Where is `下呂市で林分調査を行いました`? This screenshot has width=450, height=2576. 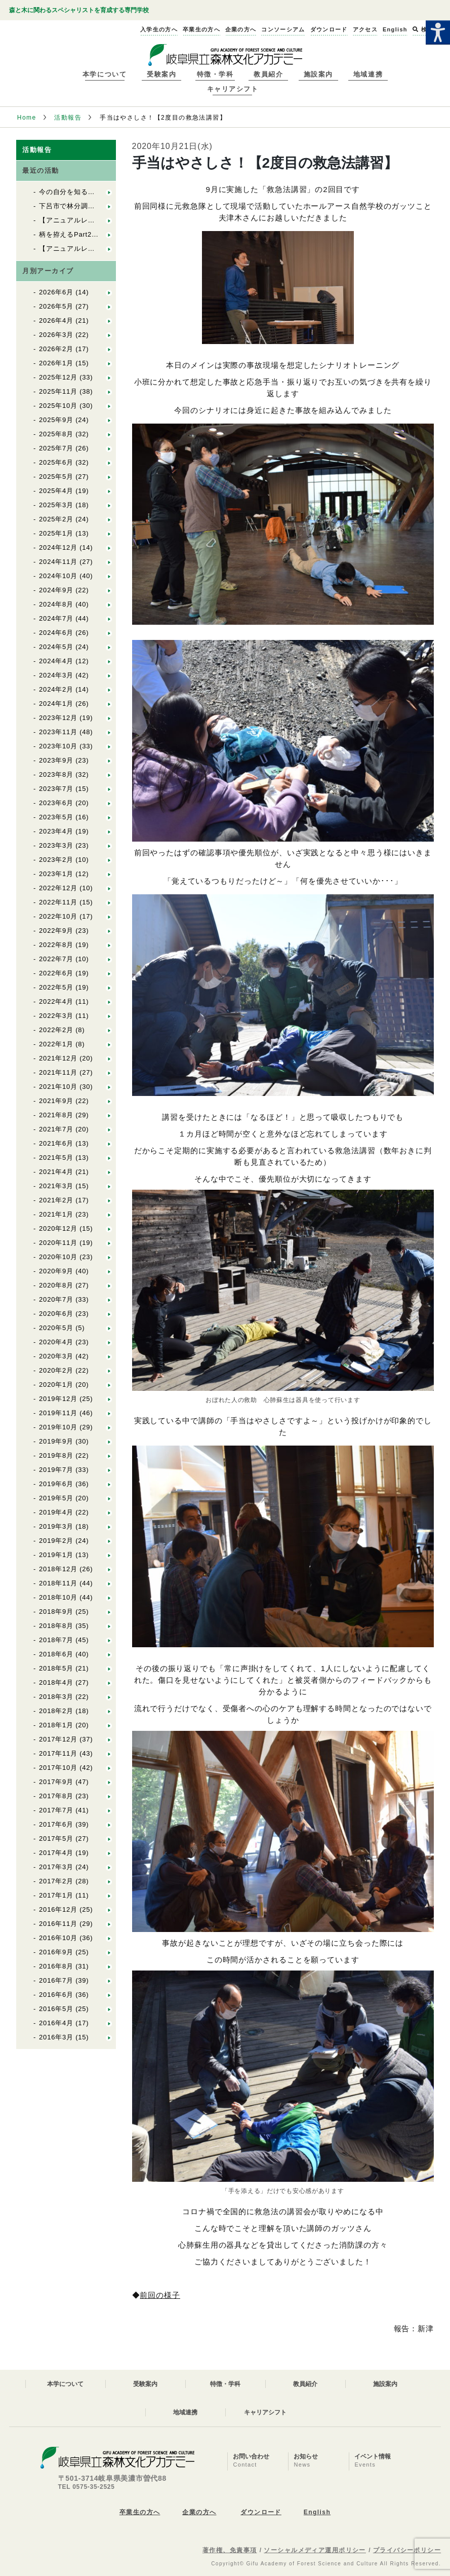
下呂市で林分調査を行いました is located at coordinates (88, 206).